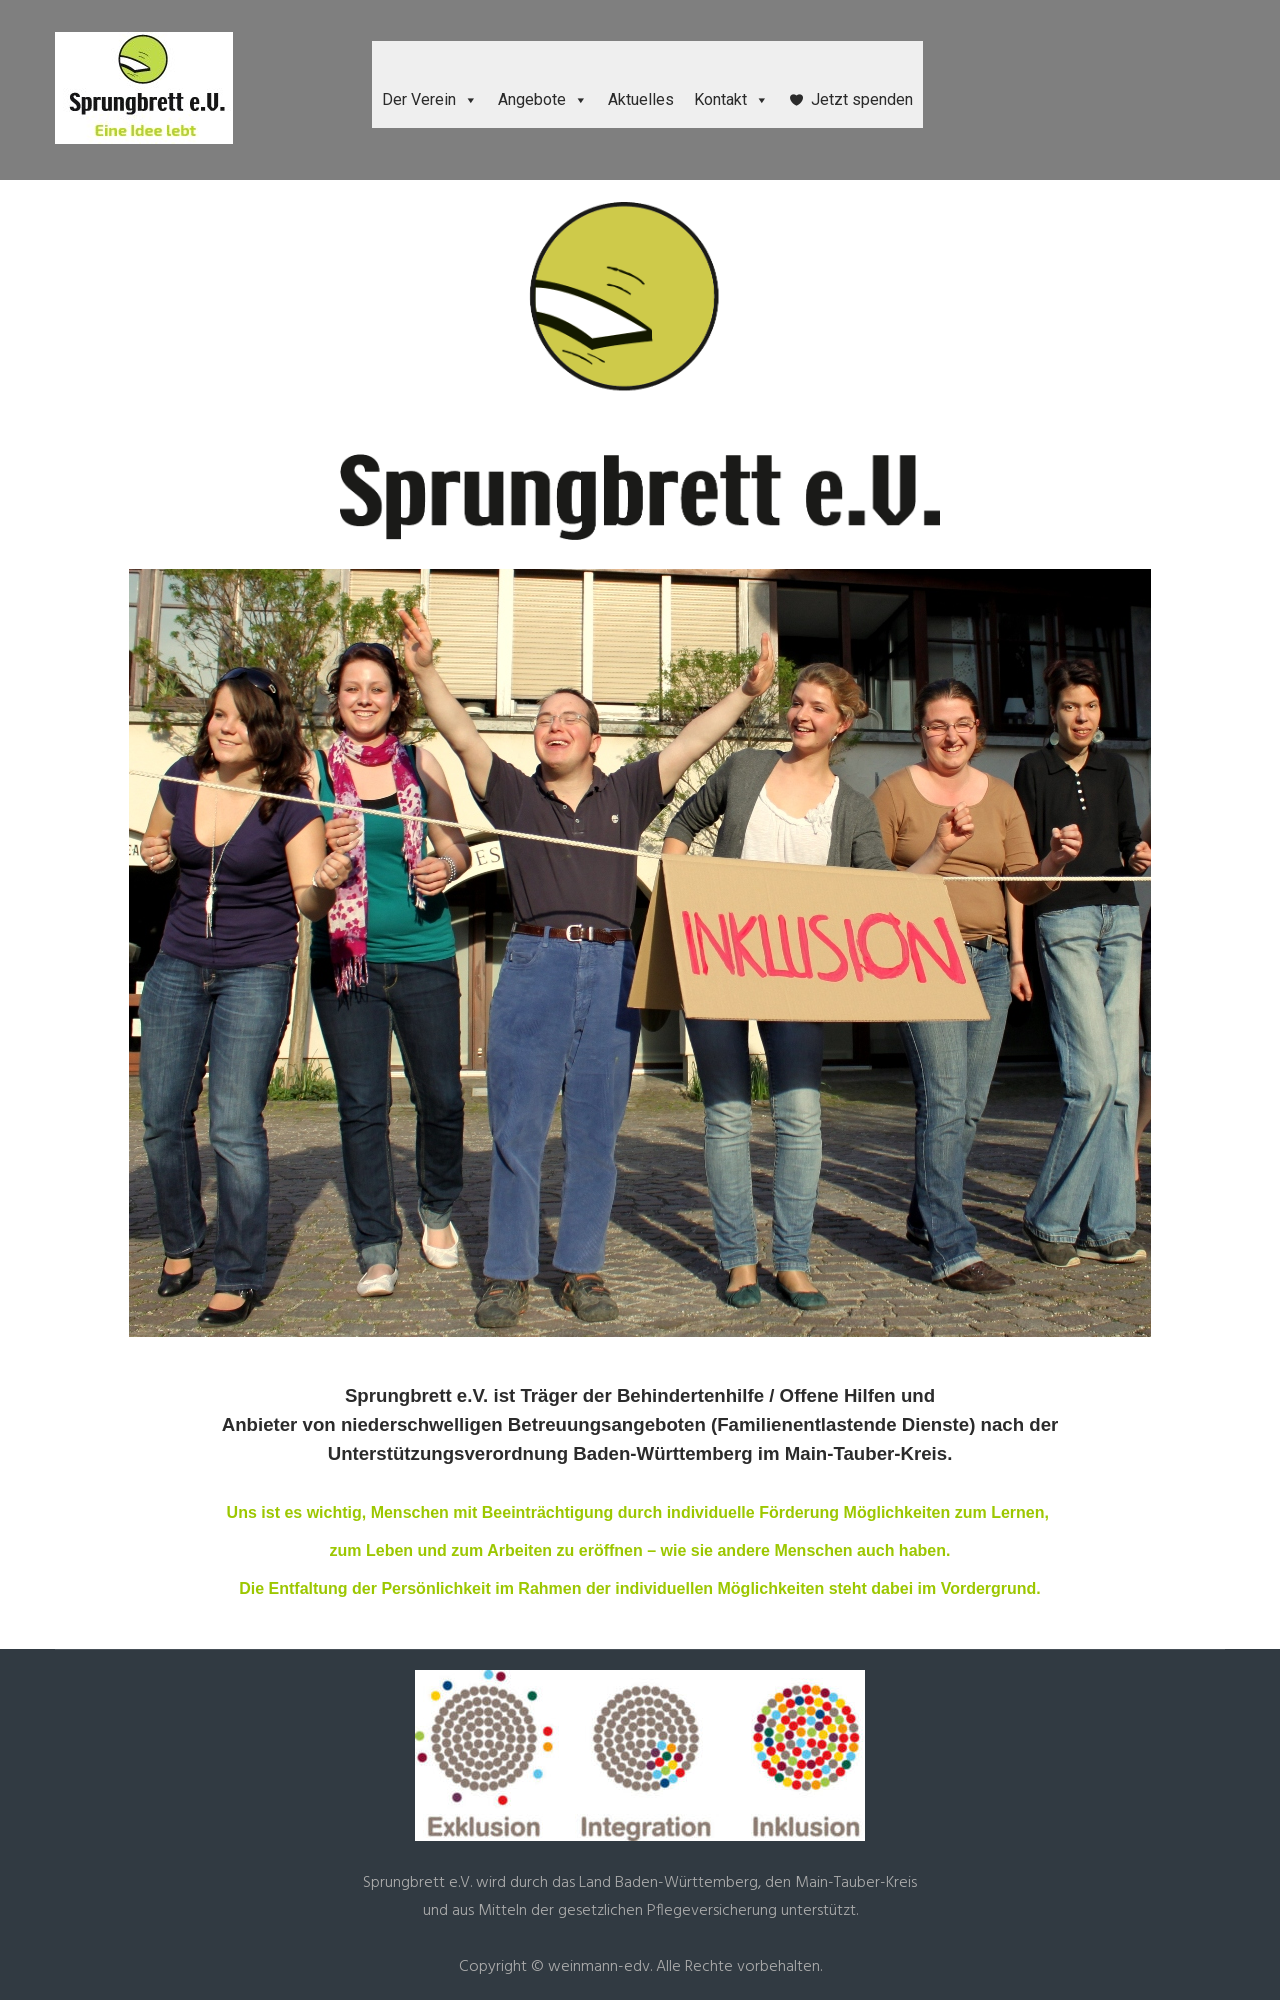 The image size is (1280, 2000). What do you see at coordinates (599, 1967) in the screenshot?
I see `weinmann-edv` at bounding box center [599, 1967].